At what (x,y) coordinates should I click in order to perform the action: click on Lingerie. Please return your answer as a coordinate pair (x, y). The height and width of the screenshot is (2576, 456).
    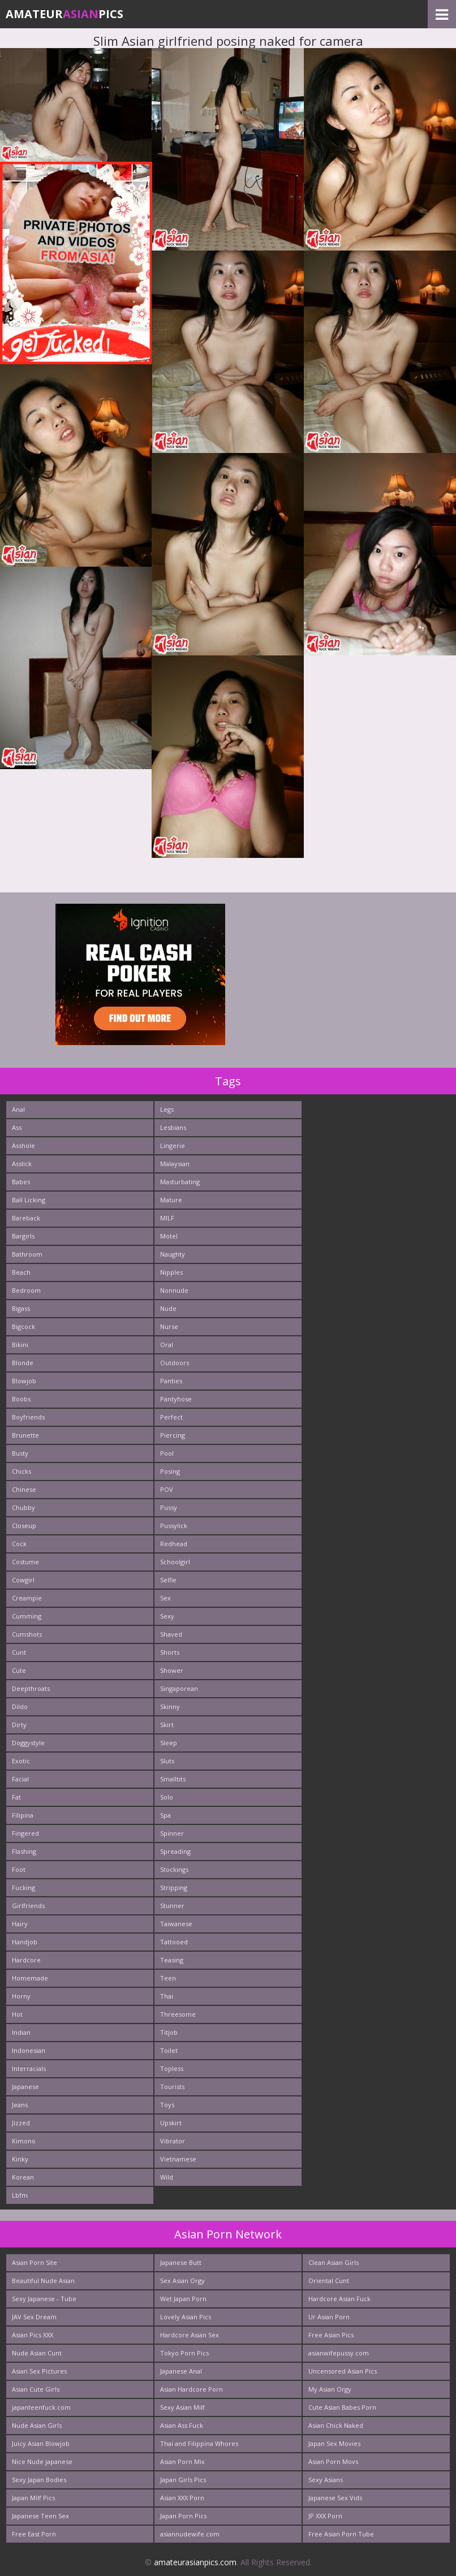
    Looking at the image, I should click on (172, 1145).